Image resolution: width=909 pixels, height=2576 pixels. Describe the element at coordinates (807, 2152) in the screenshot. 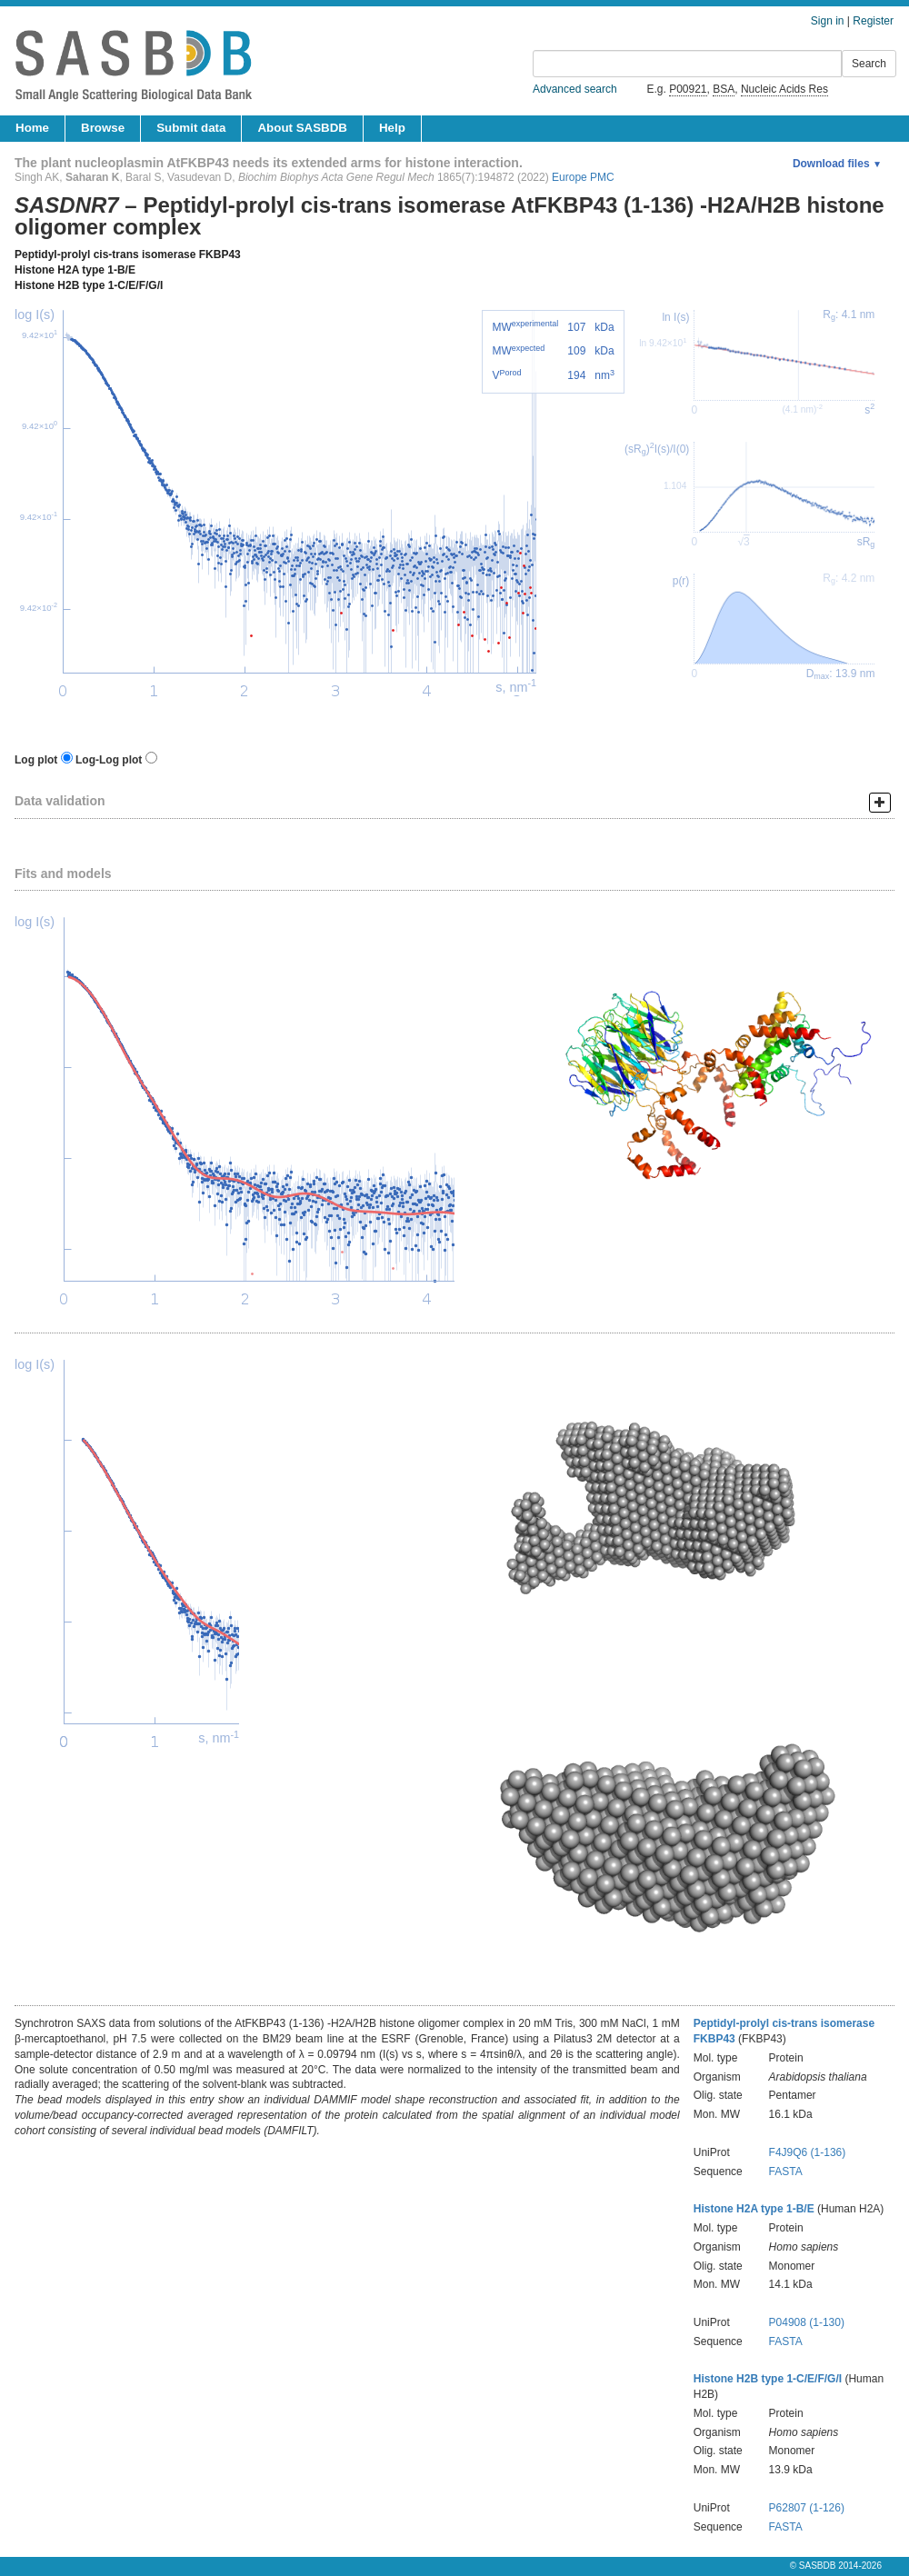

I see `F4J9Q6 (1-136)` at that location.